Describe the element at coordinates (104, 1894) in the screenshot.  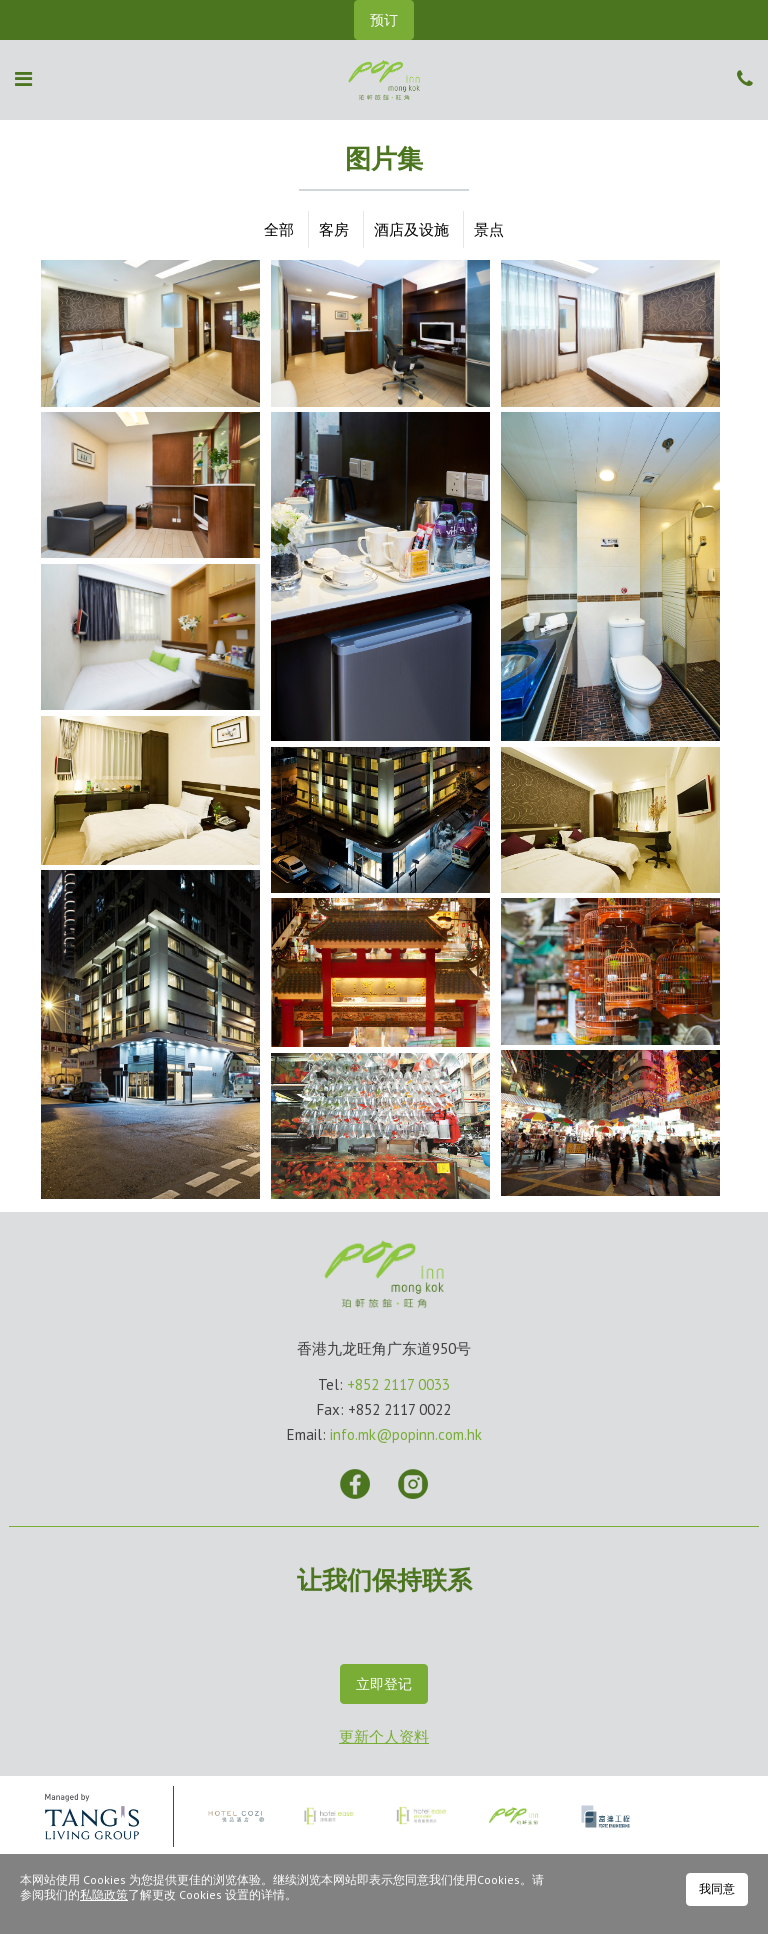
I see `私隐政策` at that location.